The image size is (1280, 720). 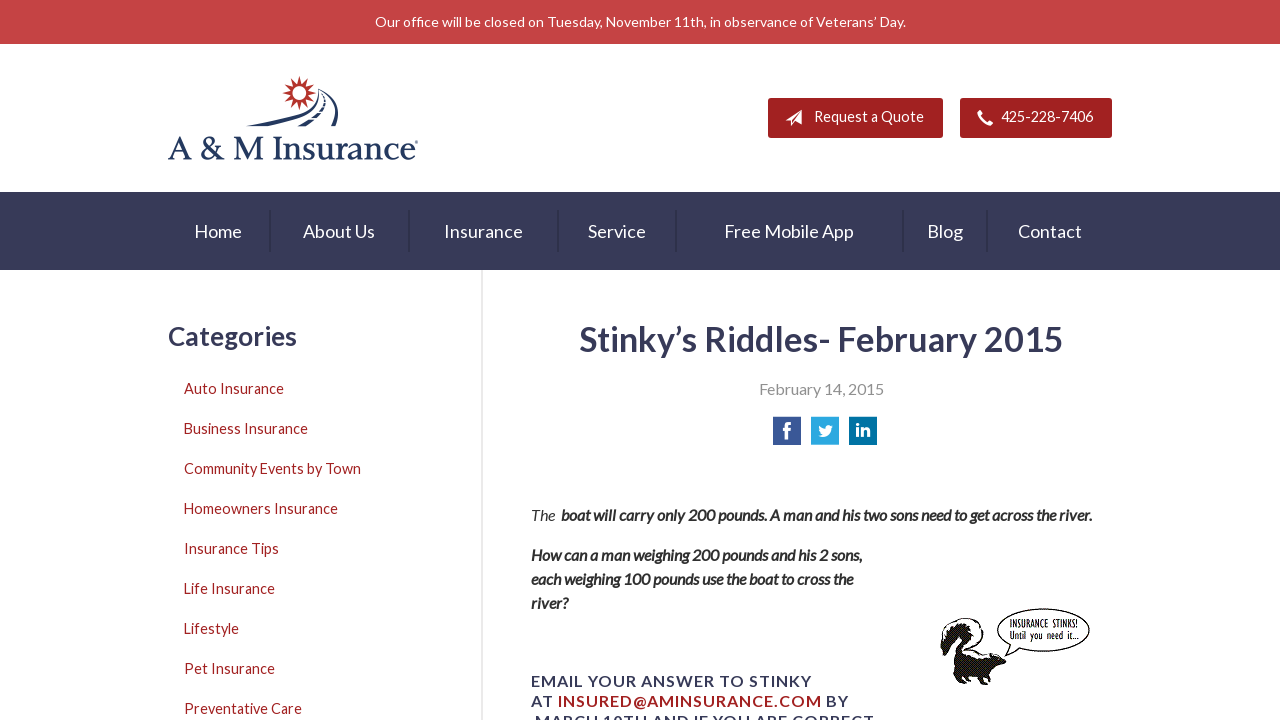 What do you see at coordinates (229, 668) in the screenshot?
I see `Pet Insurance` at bounding box center [229, 668].